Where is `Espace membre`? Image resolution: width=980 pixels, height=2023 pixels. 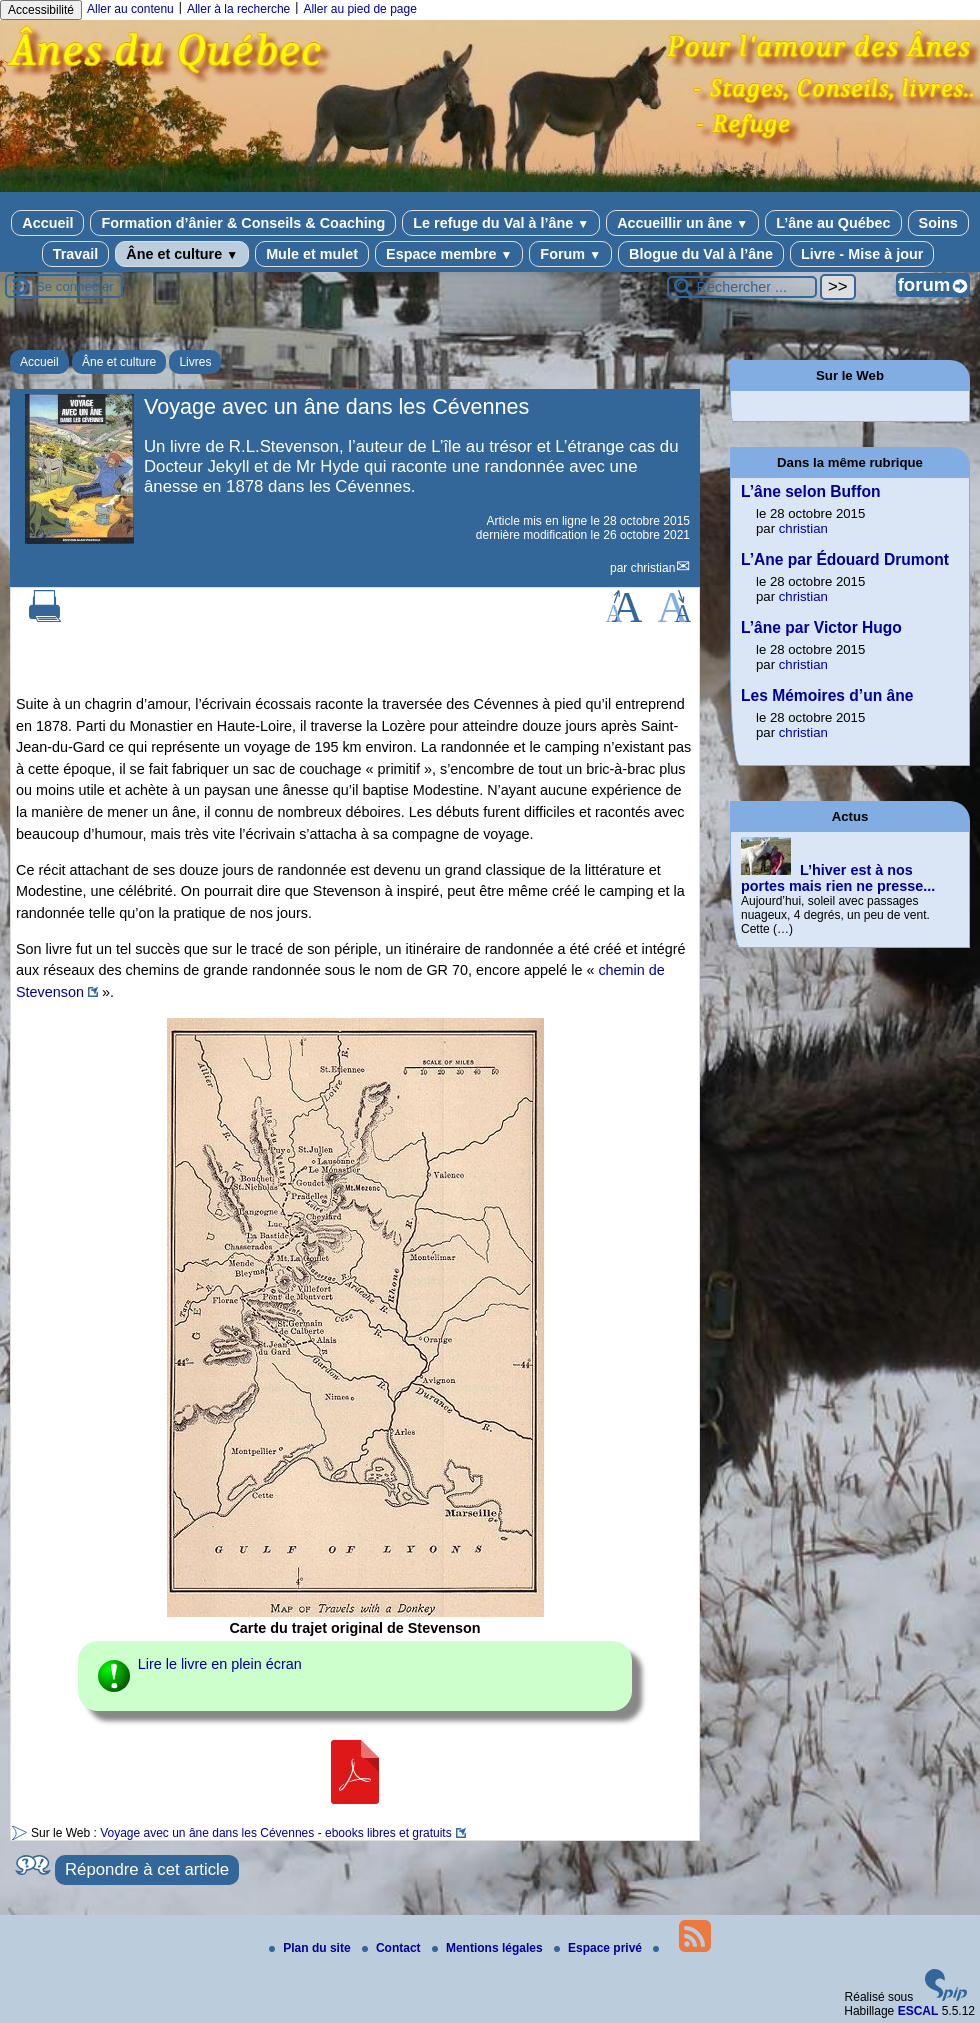 Espace membre is located at coordinates (449, 254).